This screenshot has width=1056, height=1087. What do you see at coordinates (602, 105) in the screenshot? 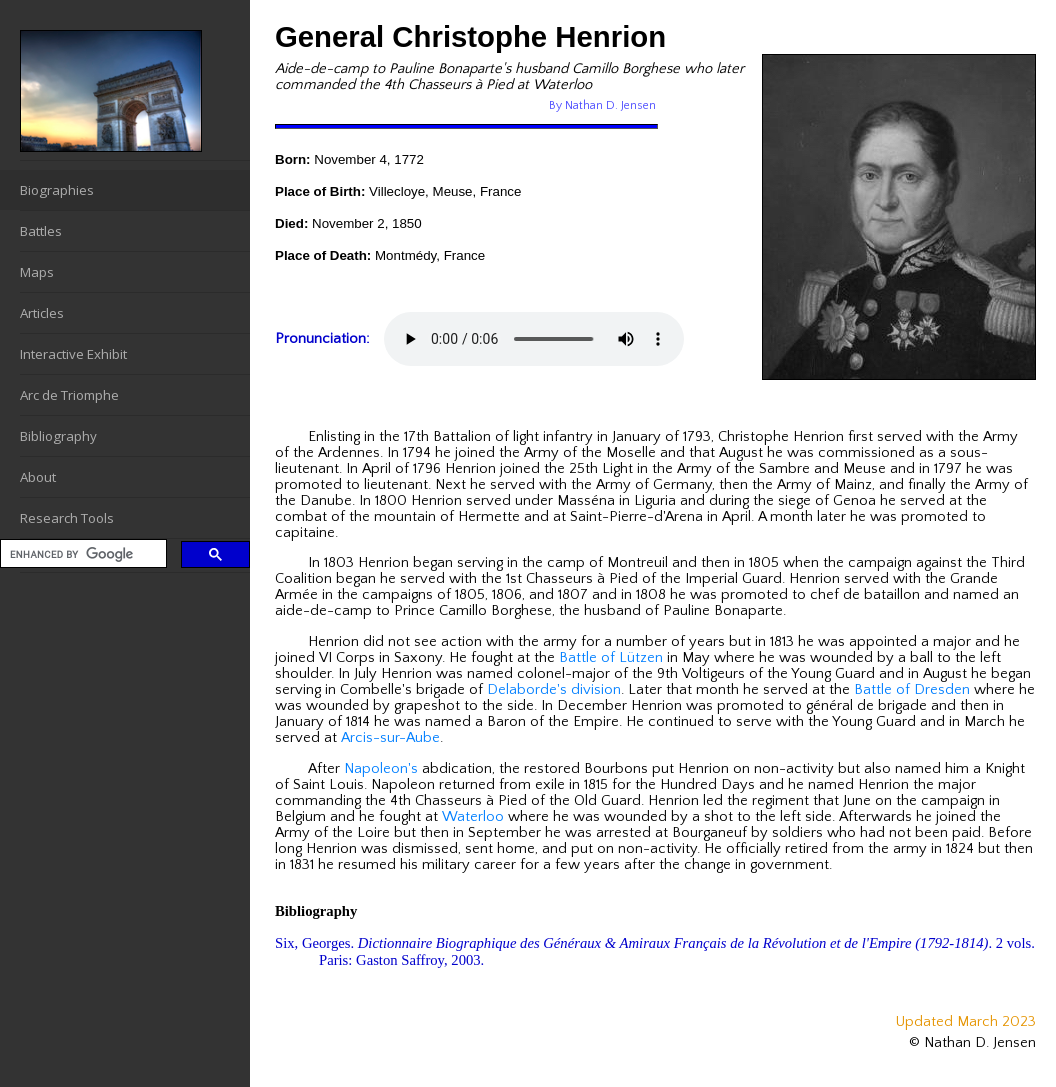
I see `By Nathan D. Jensen` at bounding box center [602, 105].